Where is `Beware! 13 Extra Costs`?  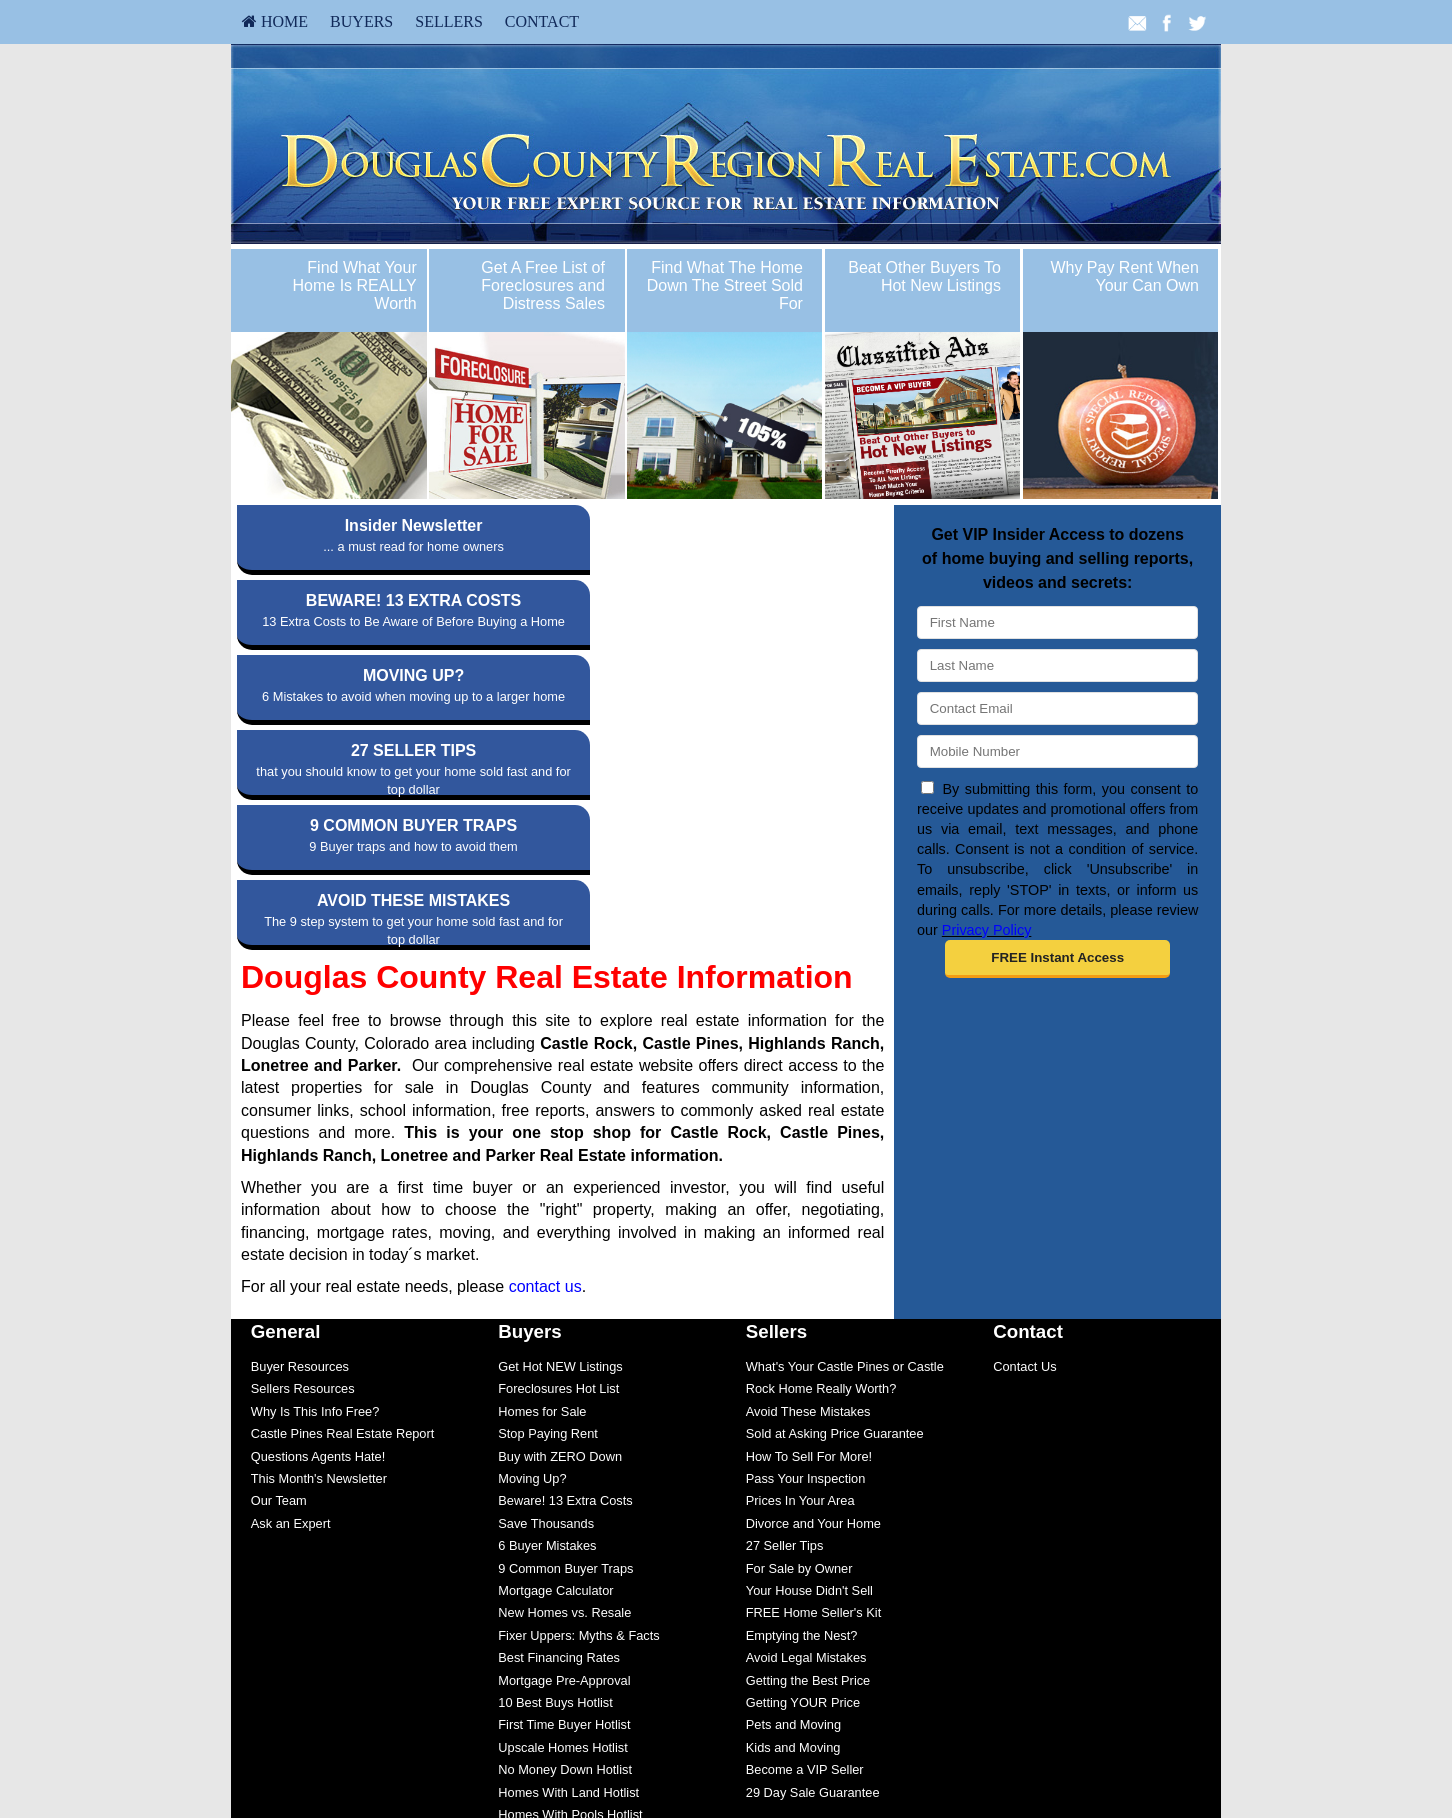
Beware! 13 Extra Costs is located at coordinates (565, 1275).